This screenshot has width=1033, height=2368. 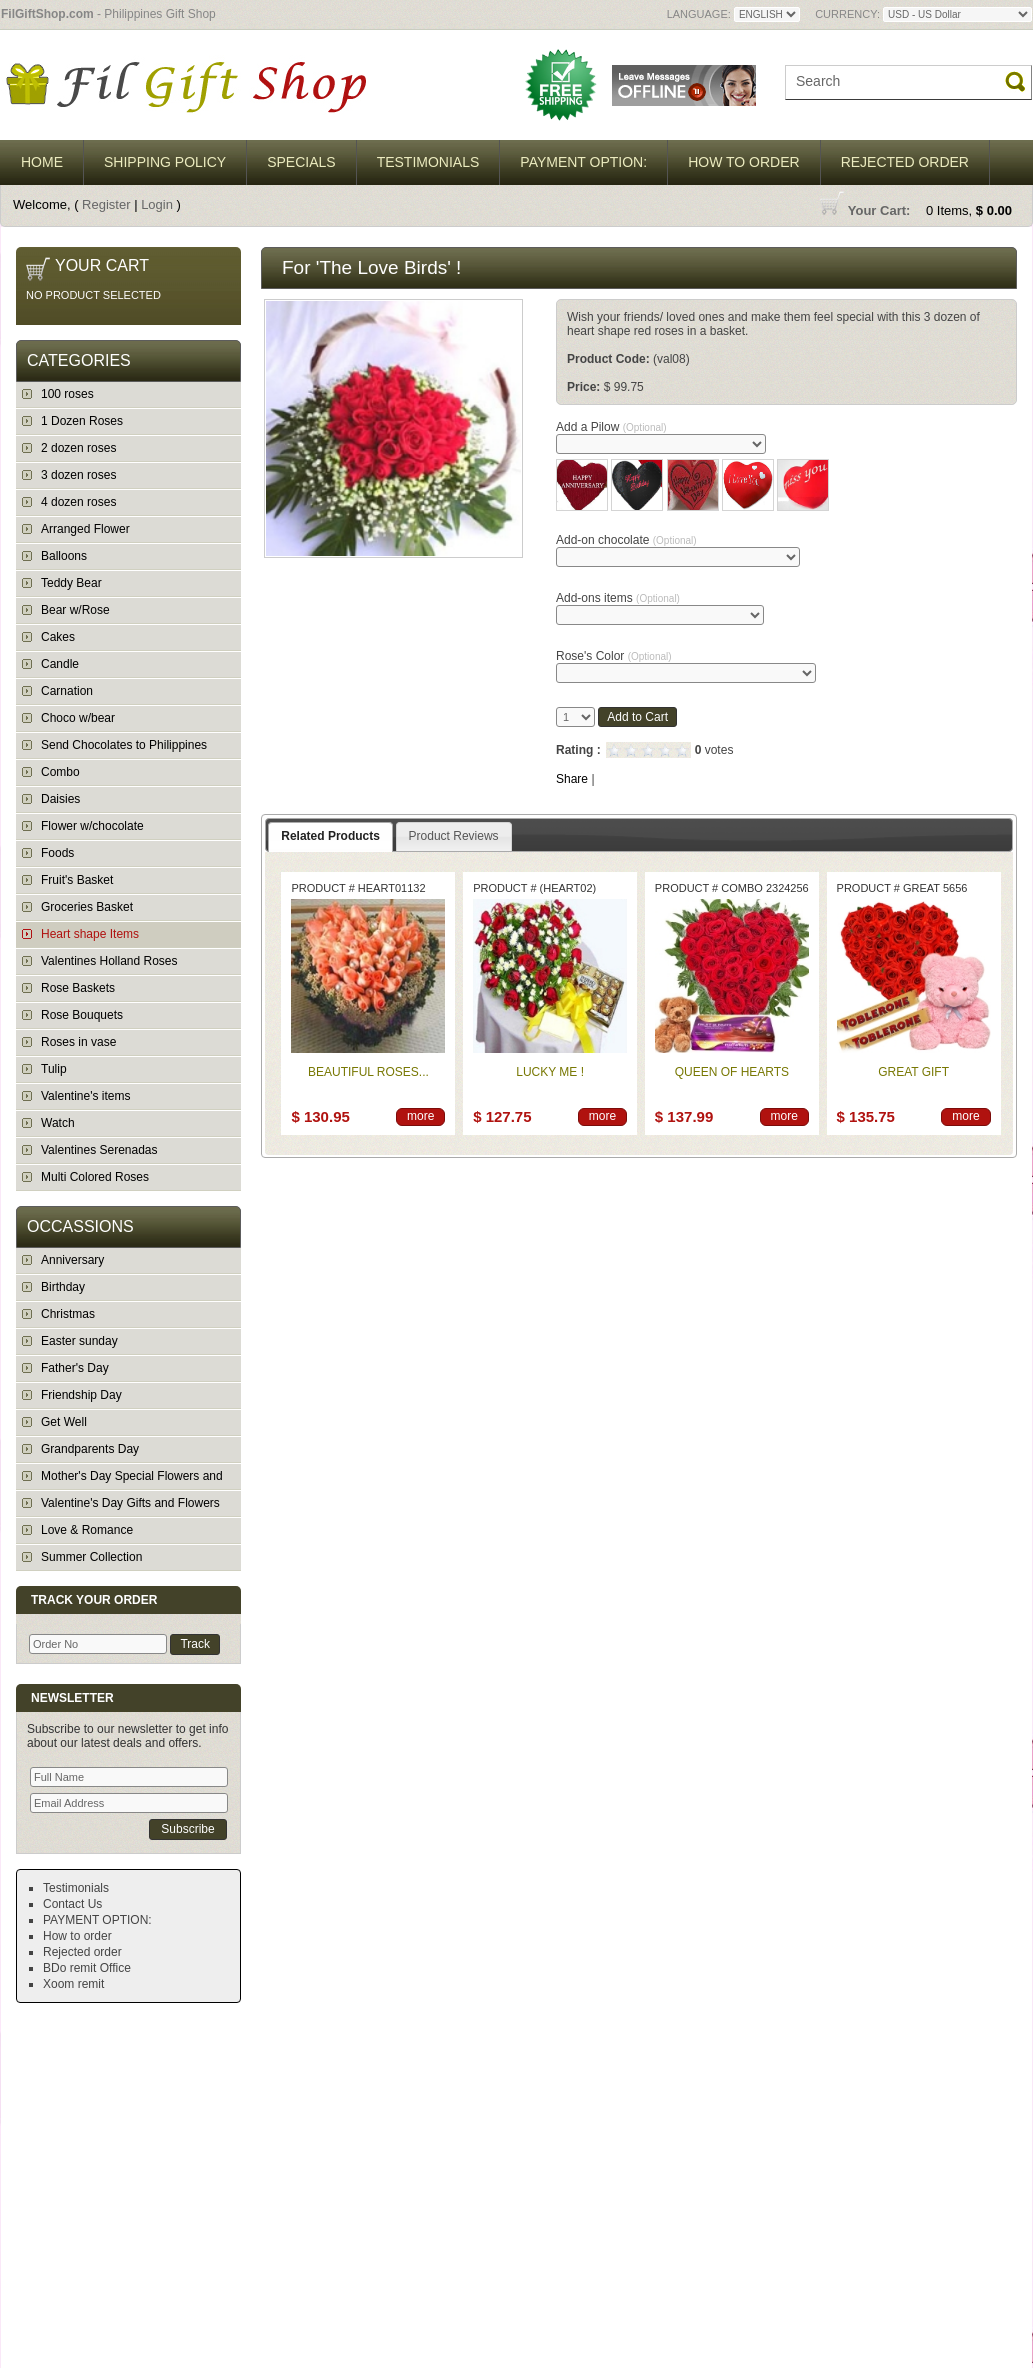 I want to click on Queen of Hearts, so click(x=732, y=1072).